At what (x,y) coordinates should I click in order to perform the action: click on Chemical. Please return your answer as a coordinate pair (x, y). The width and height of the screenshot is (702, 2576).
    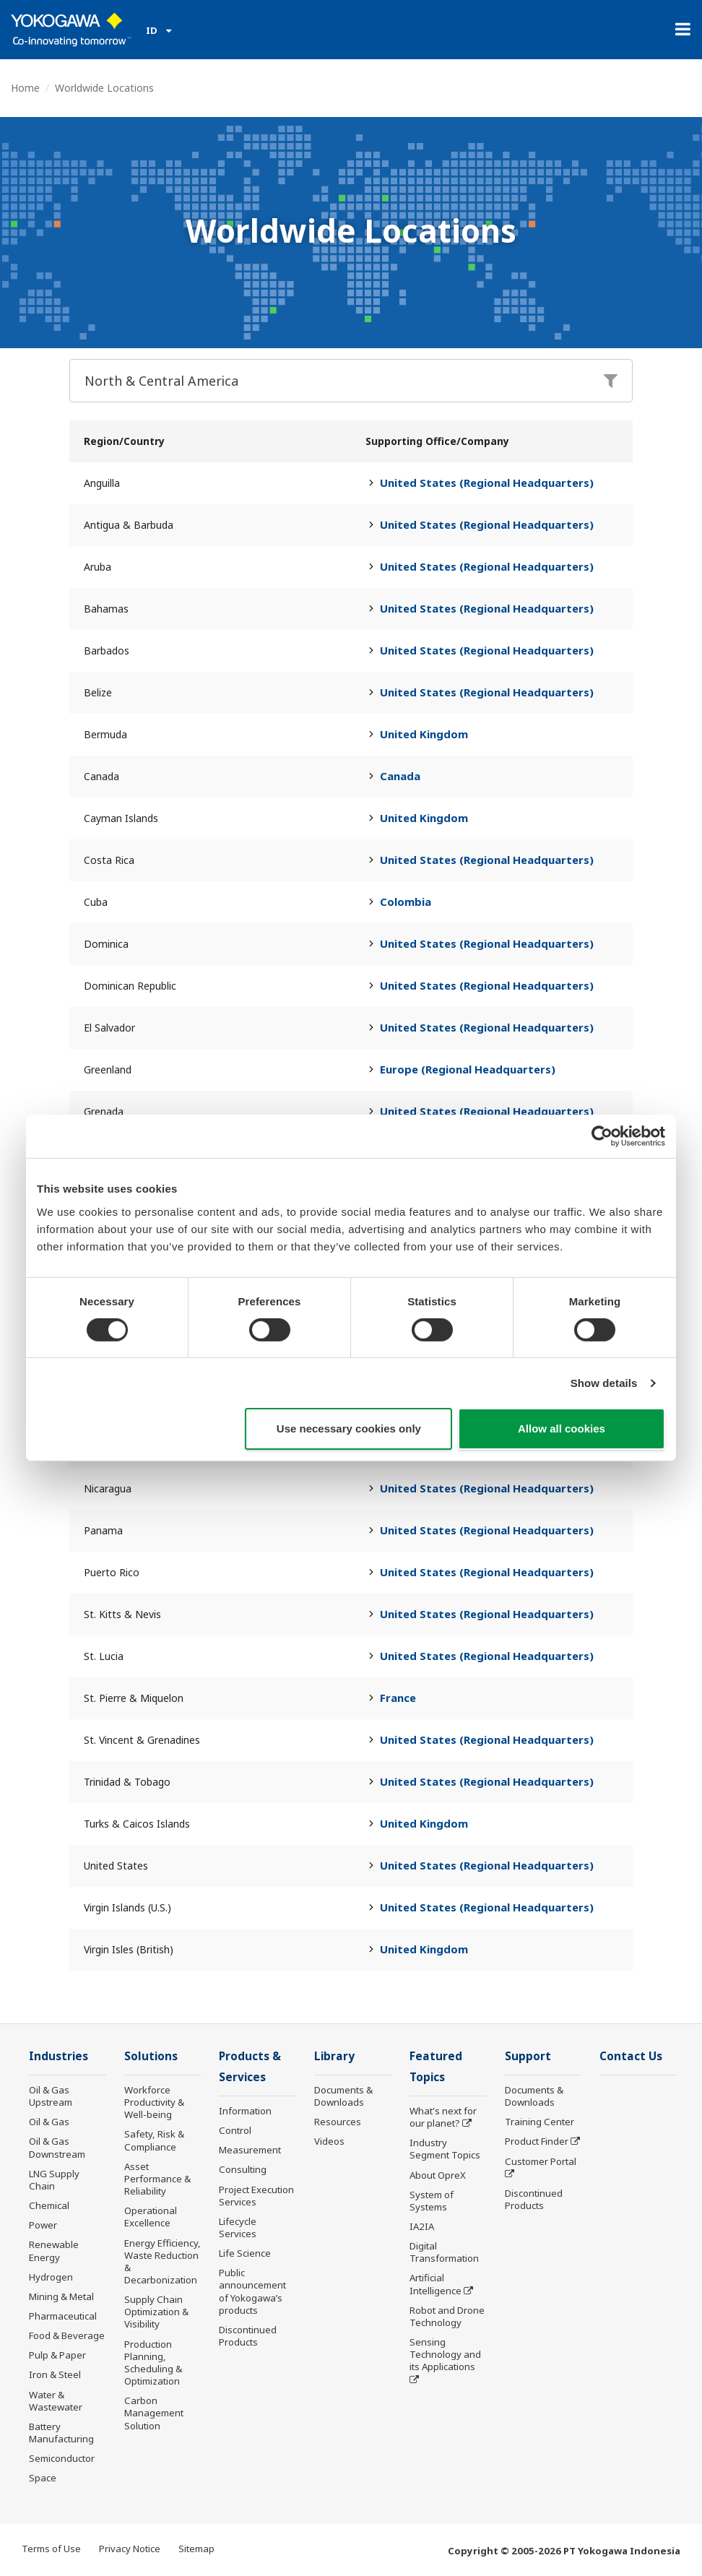
    Looking at the image, I should click on (49, 2205).